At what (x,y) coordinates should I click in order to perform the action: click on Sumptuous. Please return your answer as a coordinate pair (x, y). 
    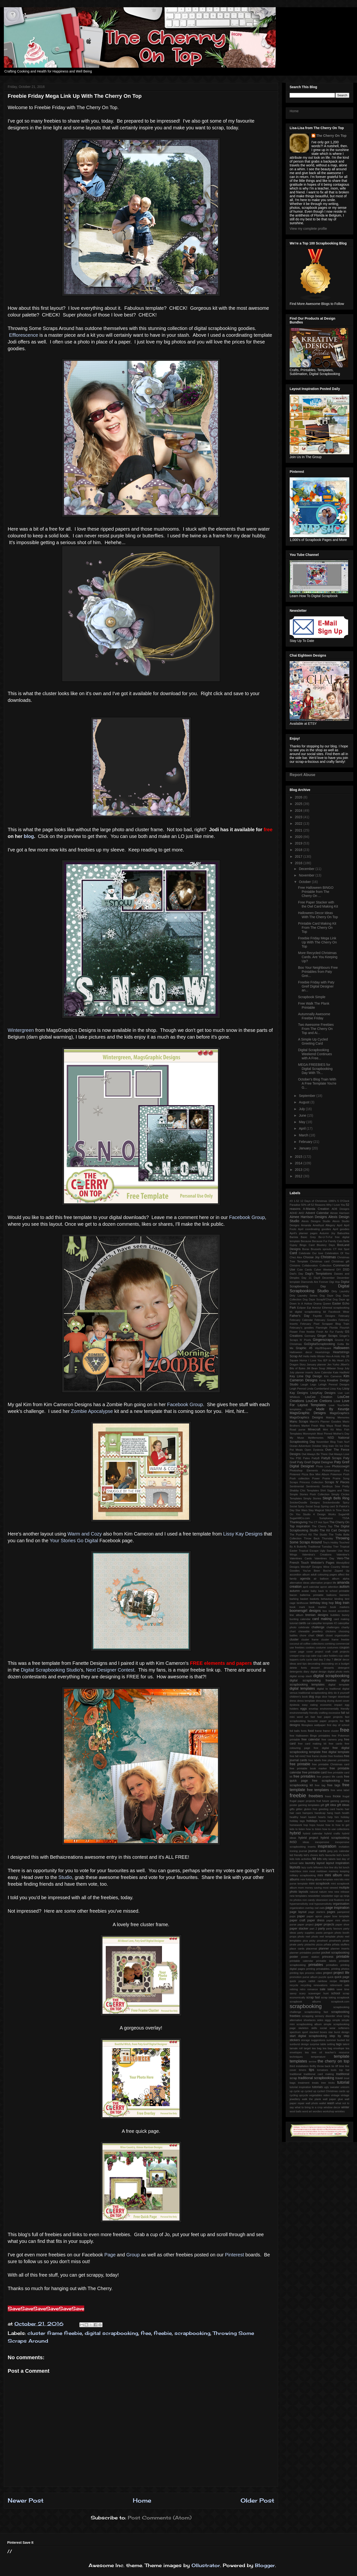
    Looking at the image, I should click on (326, 1518).